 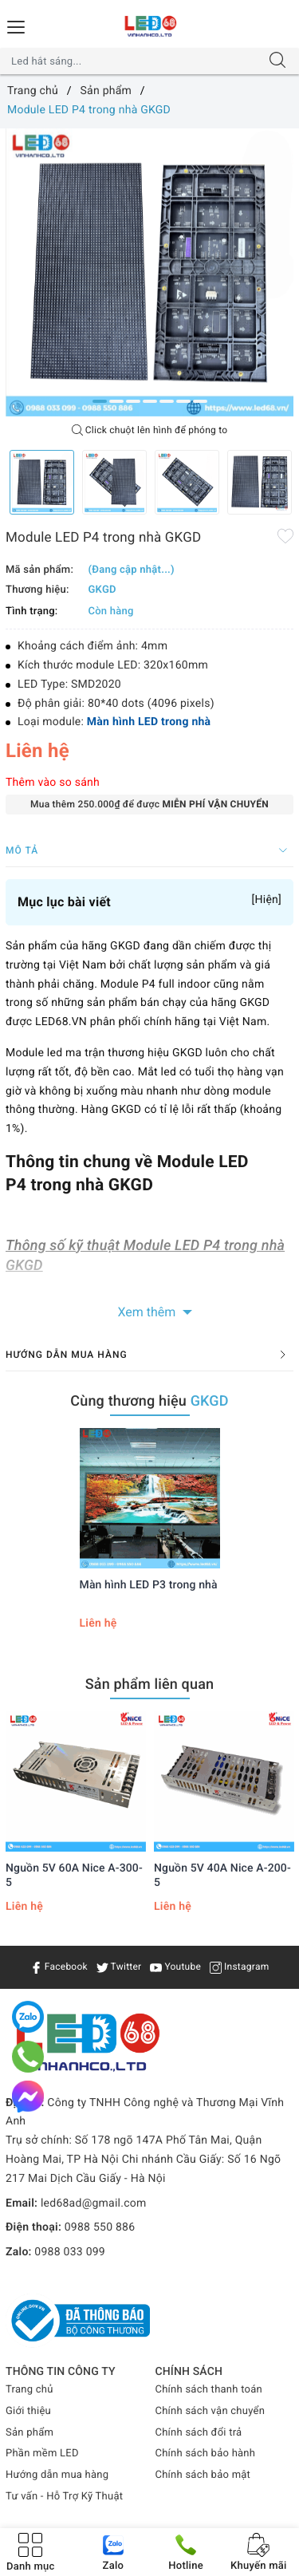 I want to click on Nguồn 5V 40A Nice A-200-5, so click(x=222, y=1875).